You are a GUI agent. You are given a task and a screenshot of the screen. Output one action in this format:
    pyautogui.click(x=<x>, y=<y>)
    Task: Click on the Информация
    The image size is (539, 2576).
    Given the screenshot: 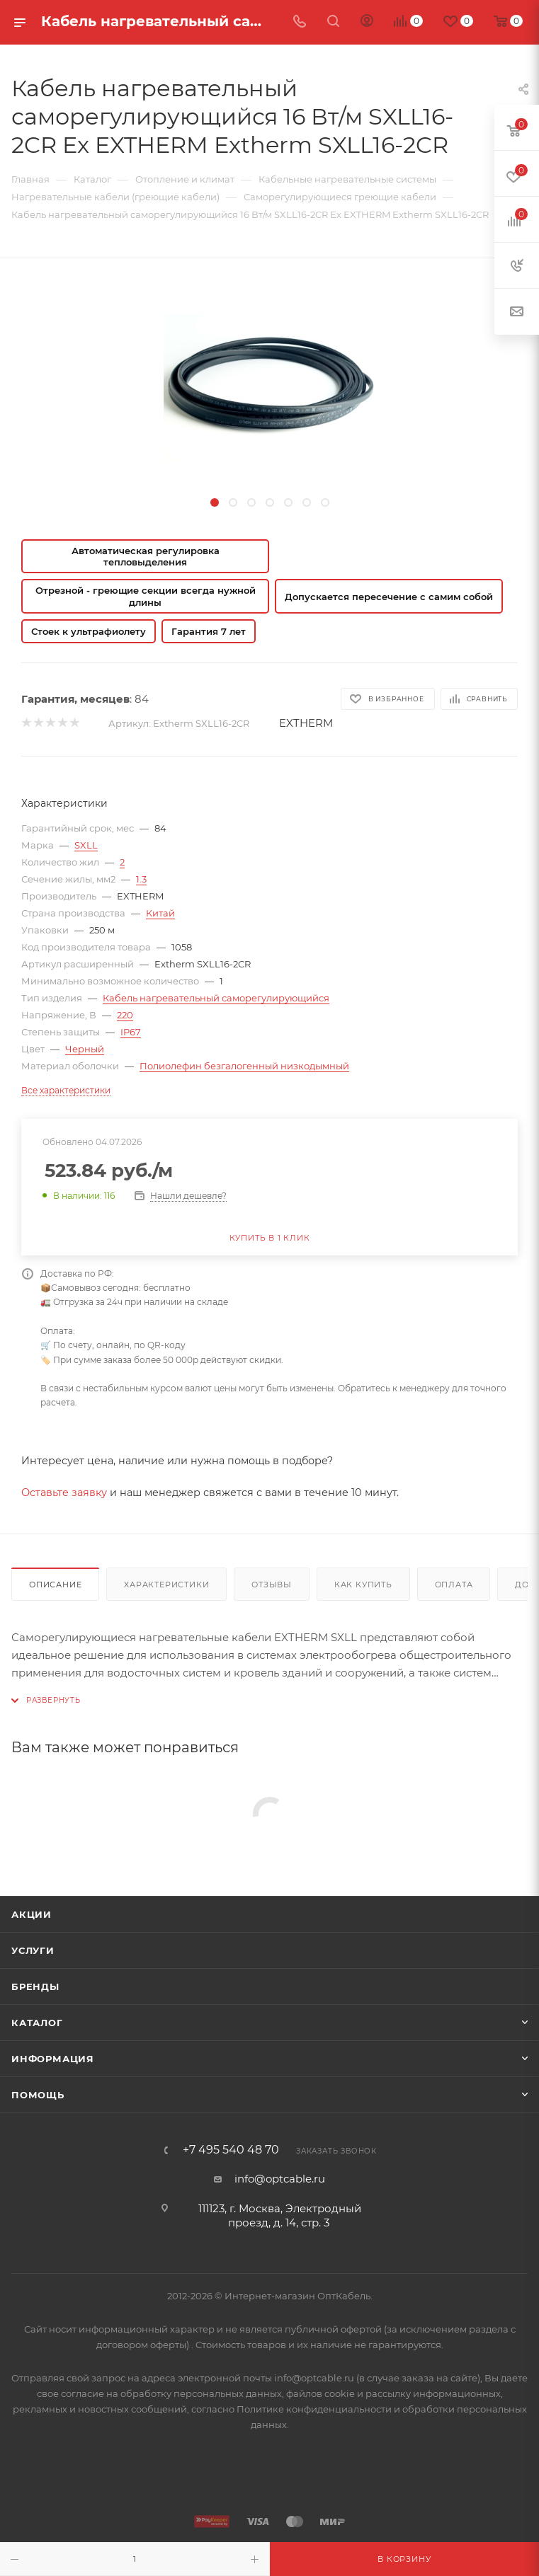 What is the action you would take?
    pyautogui.click(x=52, y=2058)
    